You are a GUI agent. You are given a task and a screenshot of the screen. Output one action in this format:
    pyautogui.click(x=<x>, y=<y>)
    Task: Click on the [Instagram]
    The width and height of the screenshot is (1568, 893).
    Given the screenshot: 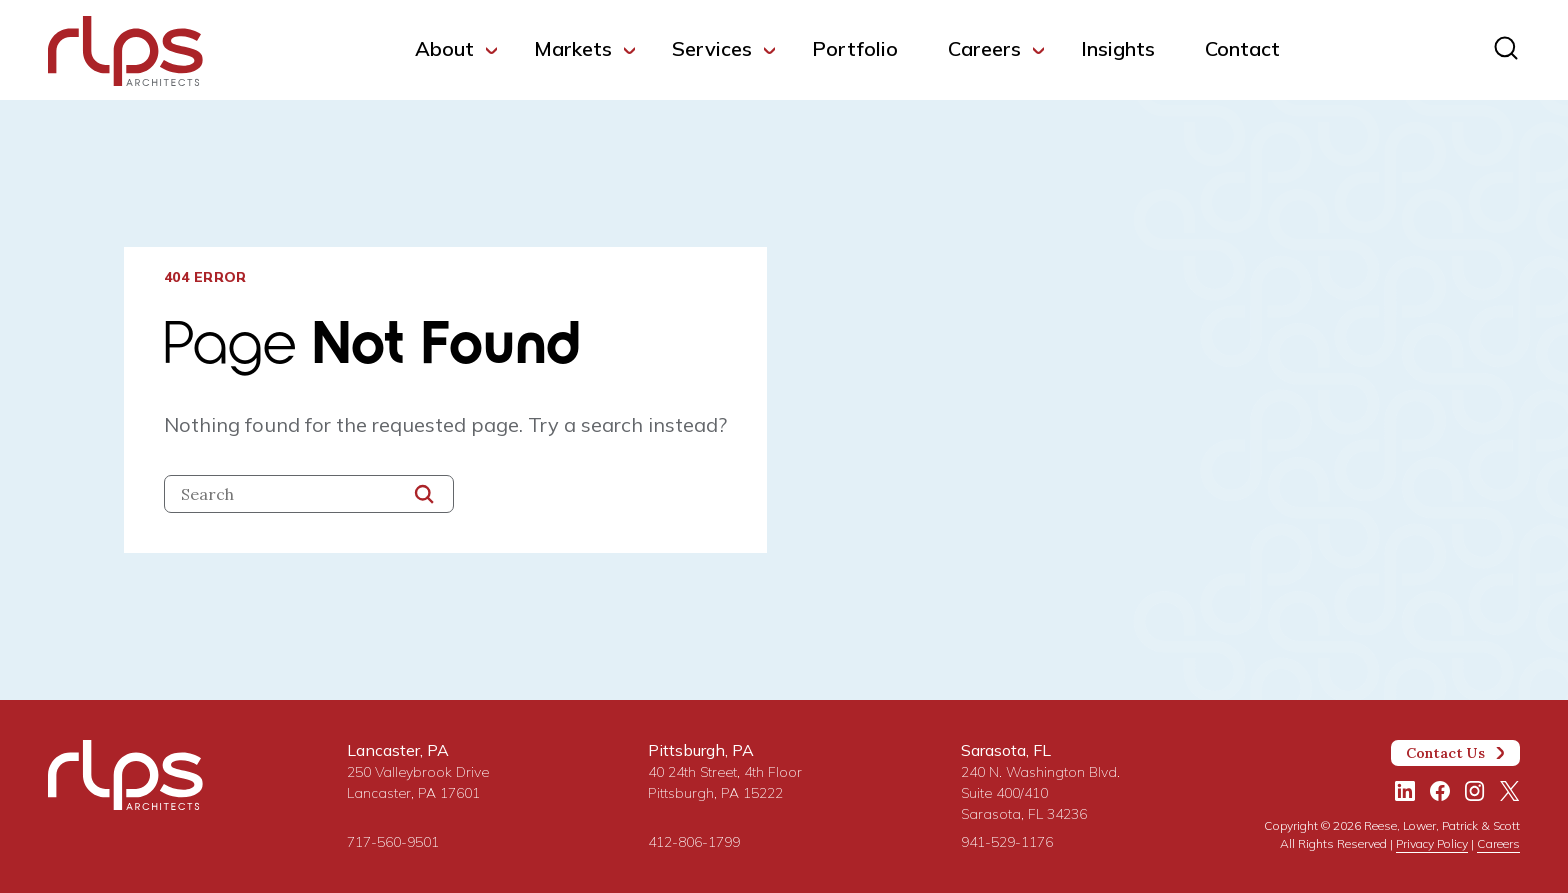 What is the action you would take?
    pyautogui.click(x=1475, y=791)
    